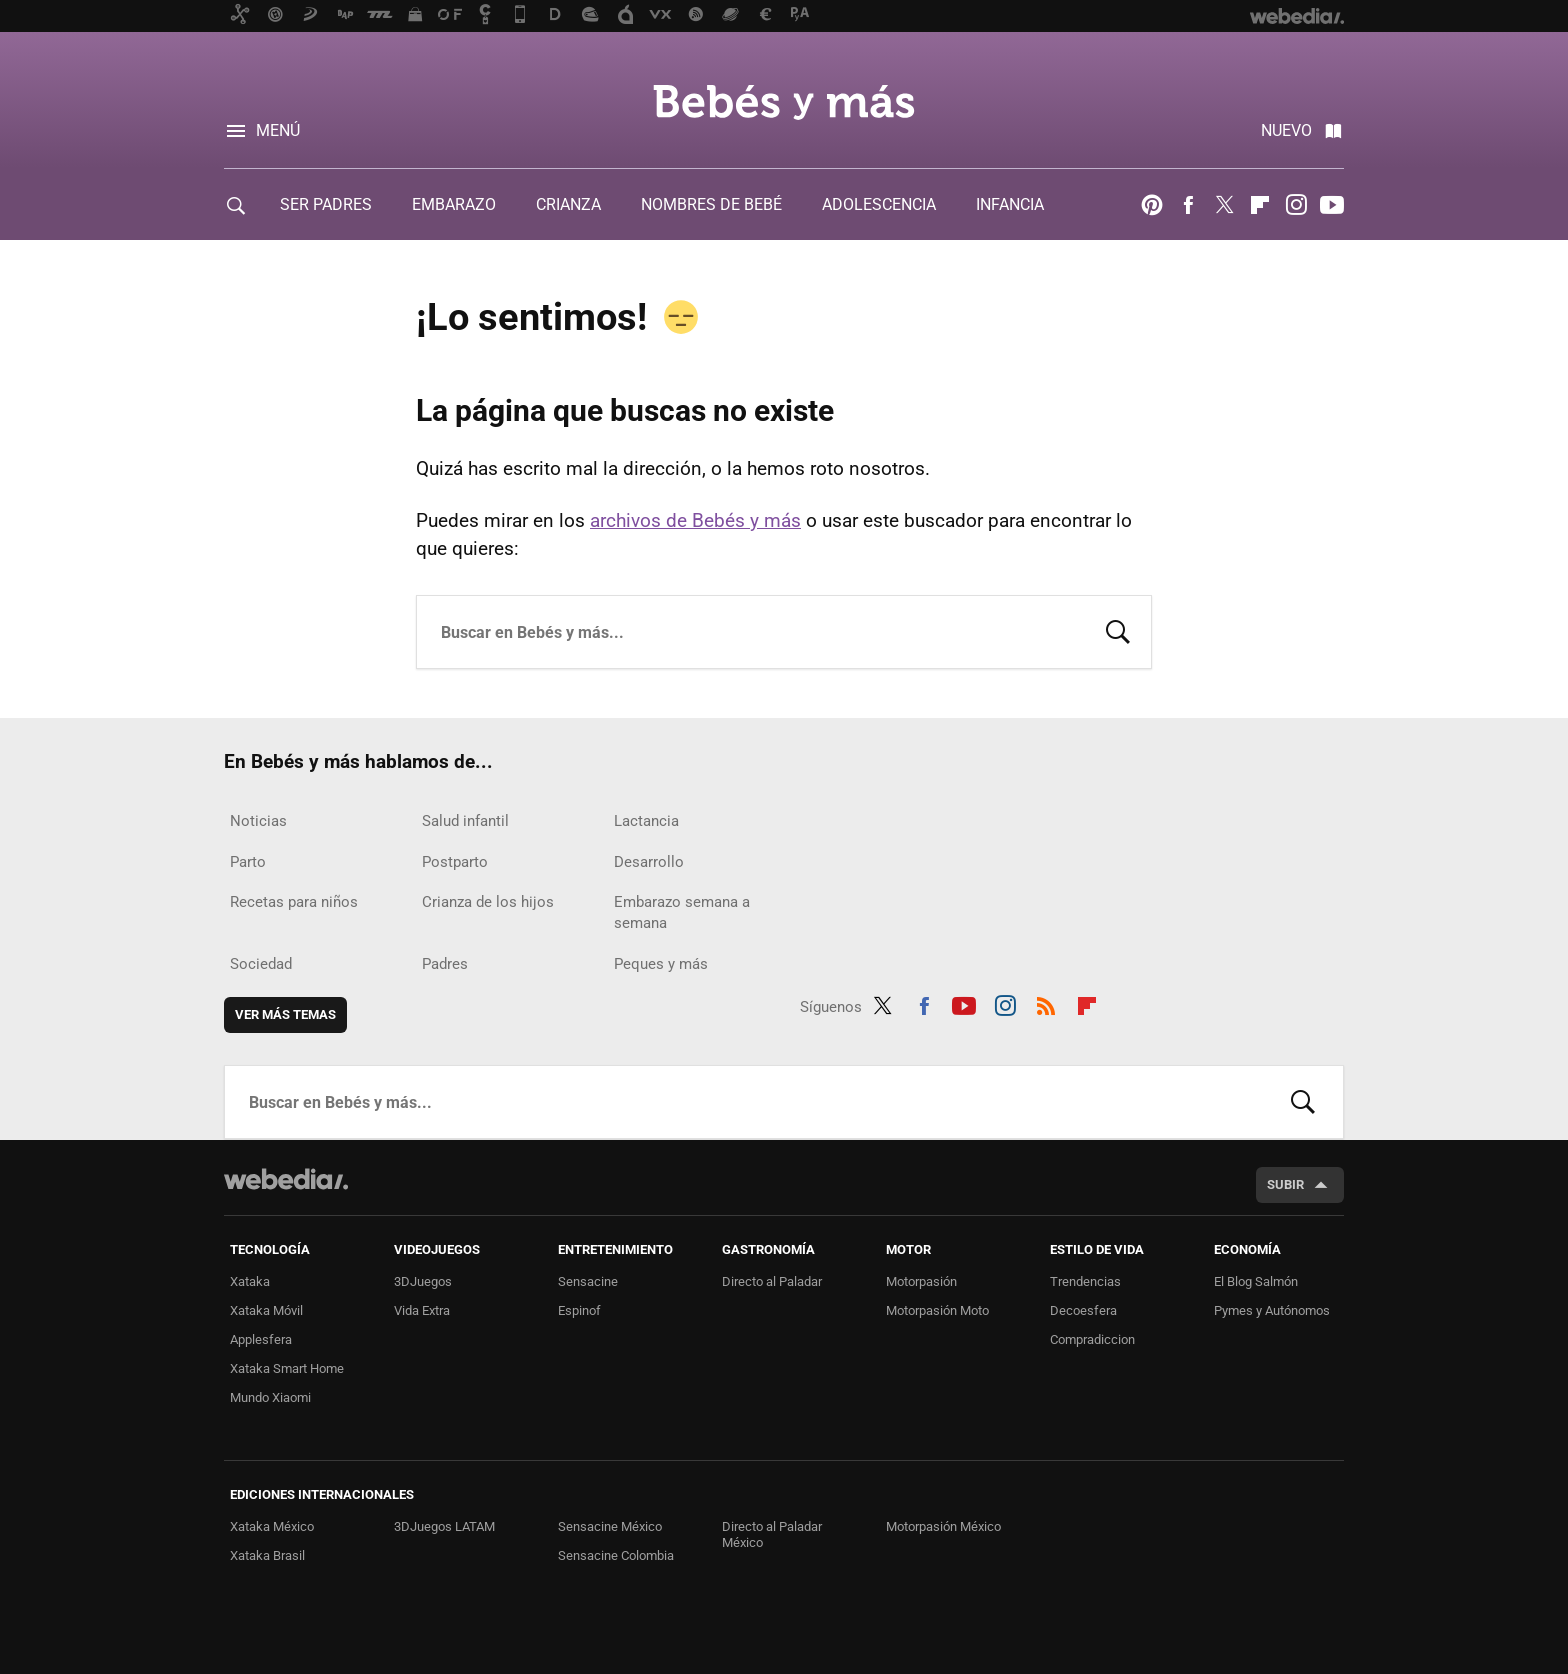 The image size is (1568, 1674). Describe the element at coordinates (1083, 1310) in the screenshot. I see `Decoesfera` at that location.